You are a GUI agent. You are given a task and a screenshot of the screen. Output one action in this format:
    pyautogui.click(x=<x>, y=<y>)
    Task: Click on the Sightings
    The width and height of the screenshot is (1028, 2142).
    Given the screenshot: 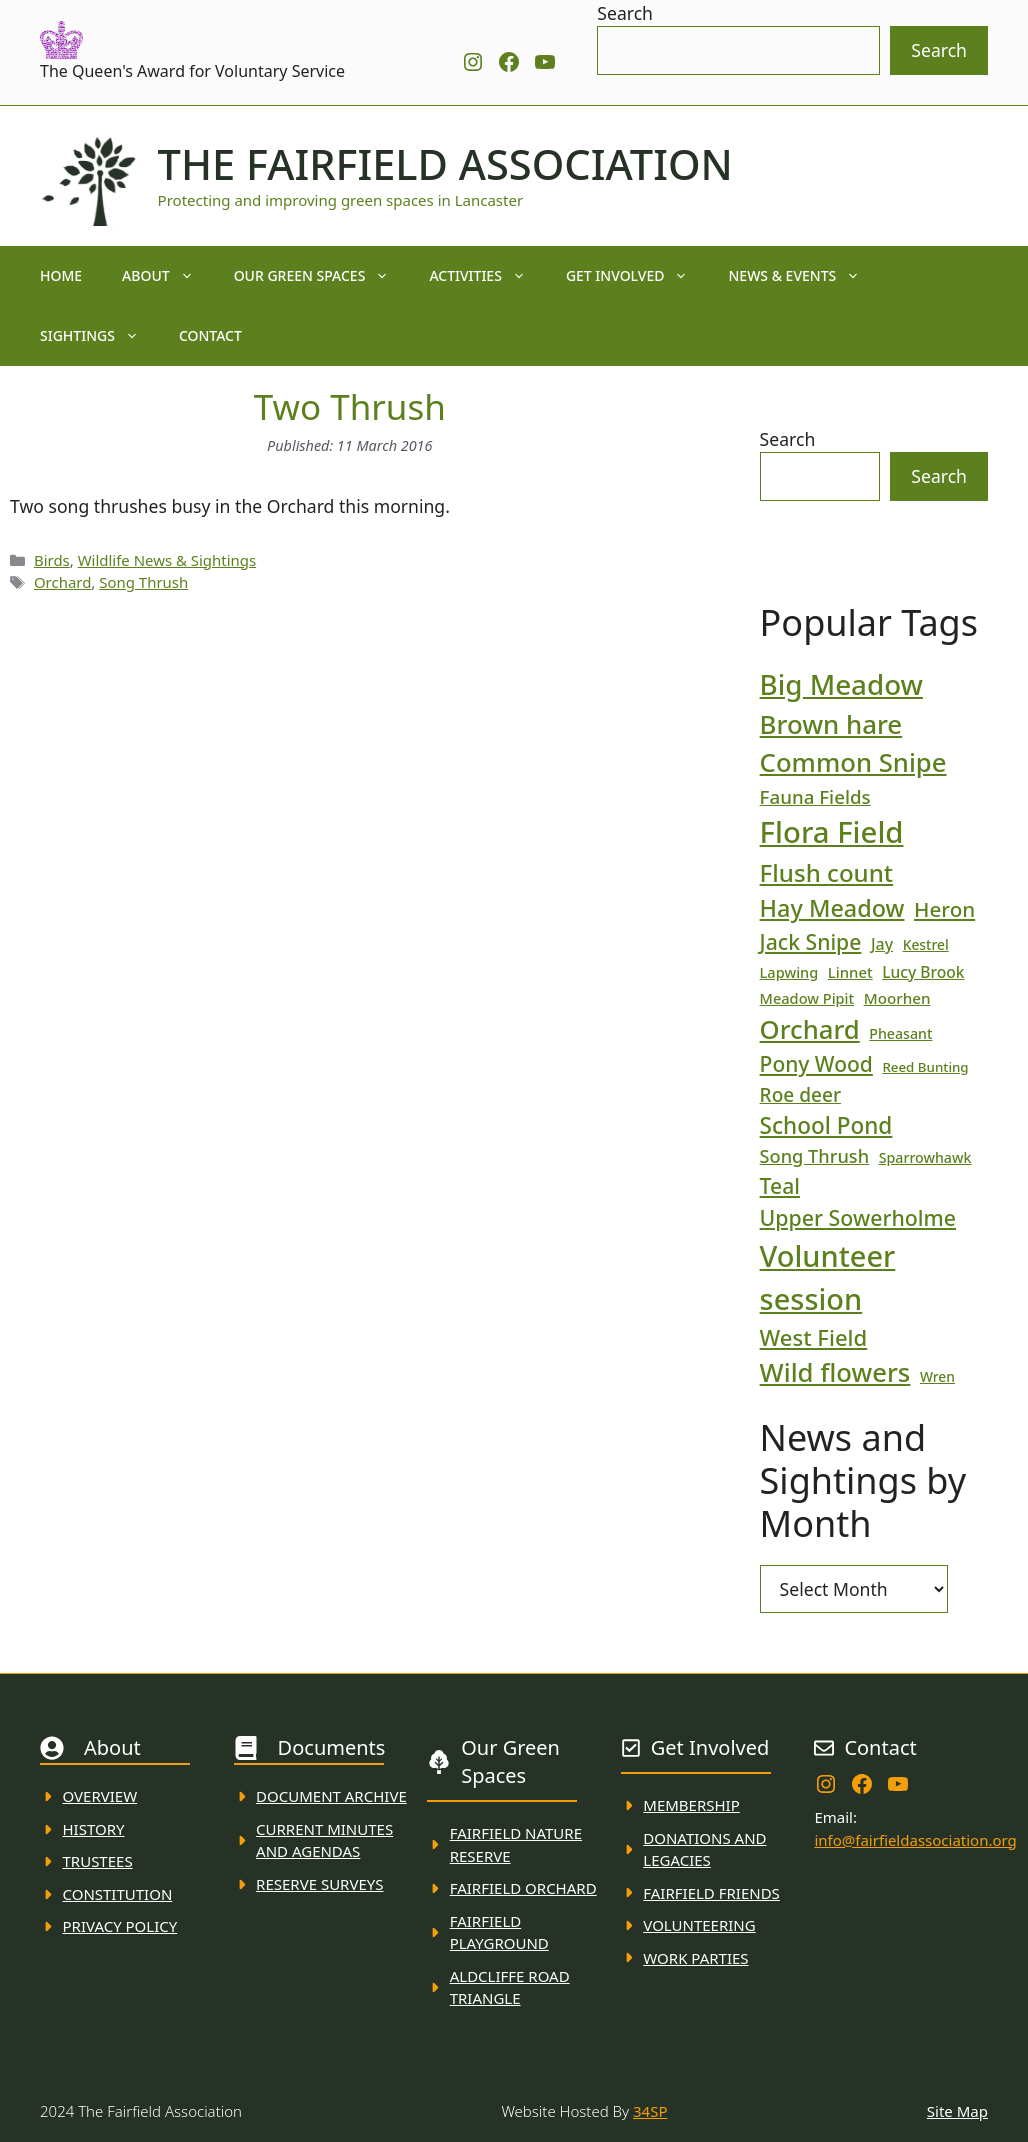 What is the action you would take?
    pyautogui.click(x=99, y=336)
    